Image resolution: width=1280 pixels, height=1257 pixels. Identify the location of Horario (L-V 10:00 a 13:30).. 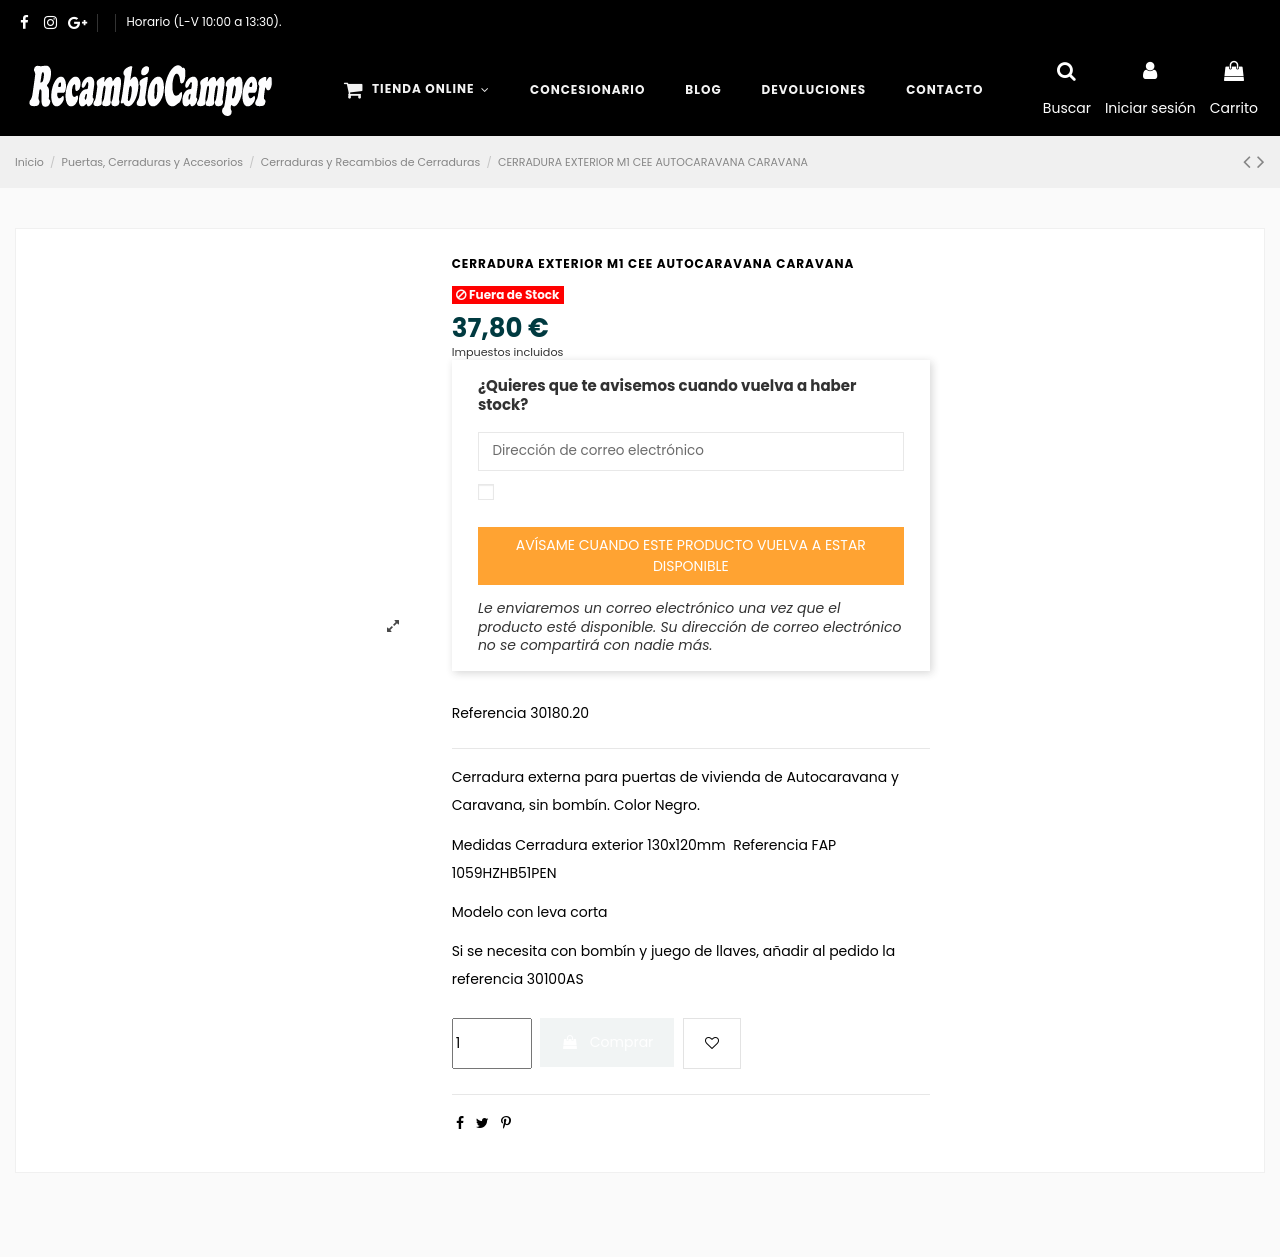
(204, 21).